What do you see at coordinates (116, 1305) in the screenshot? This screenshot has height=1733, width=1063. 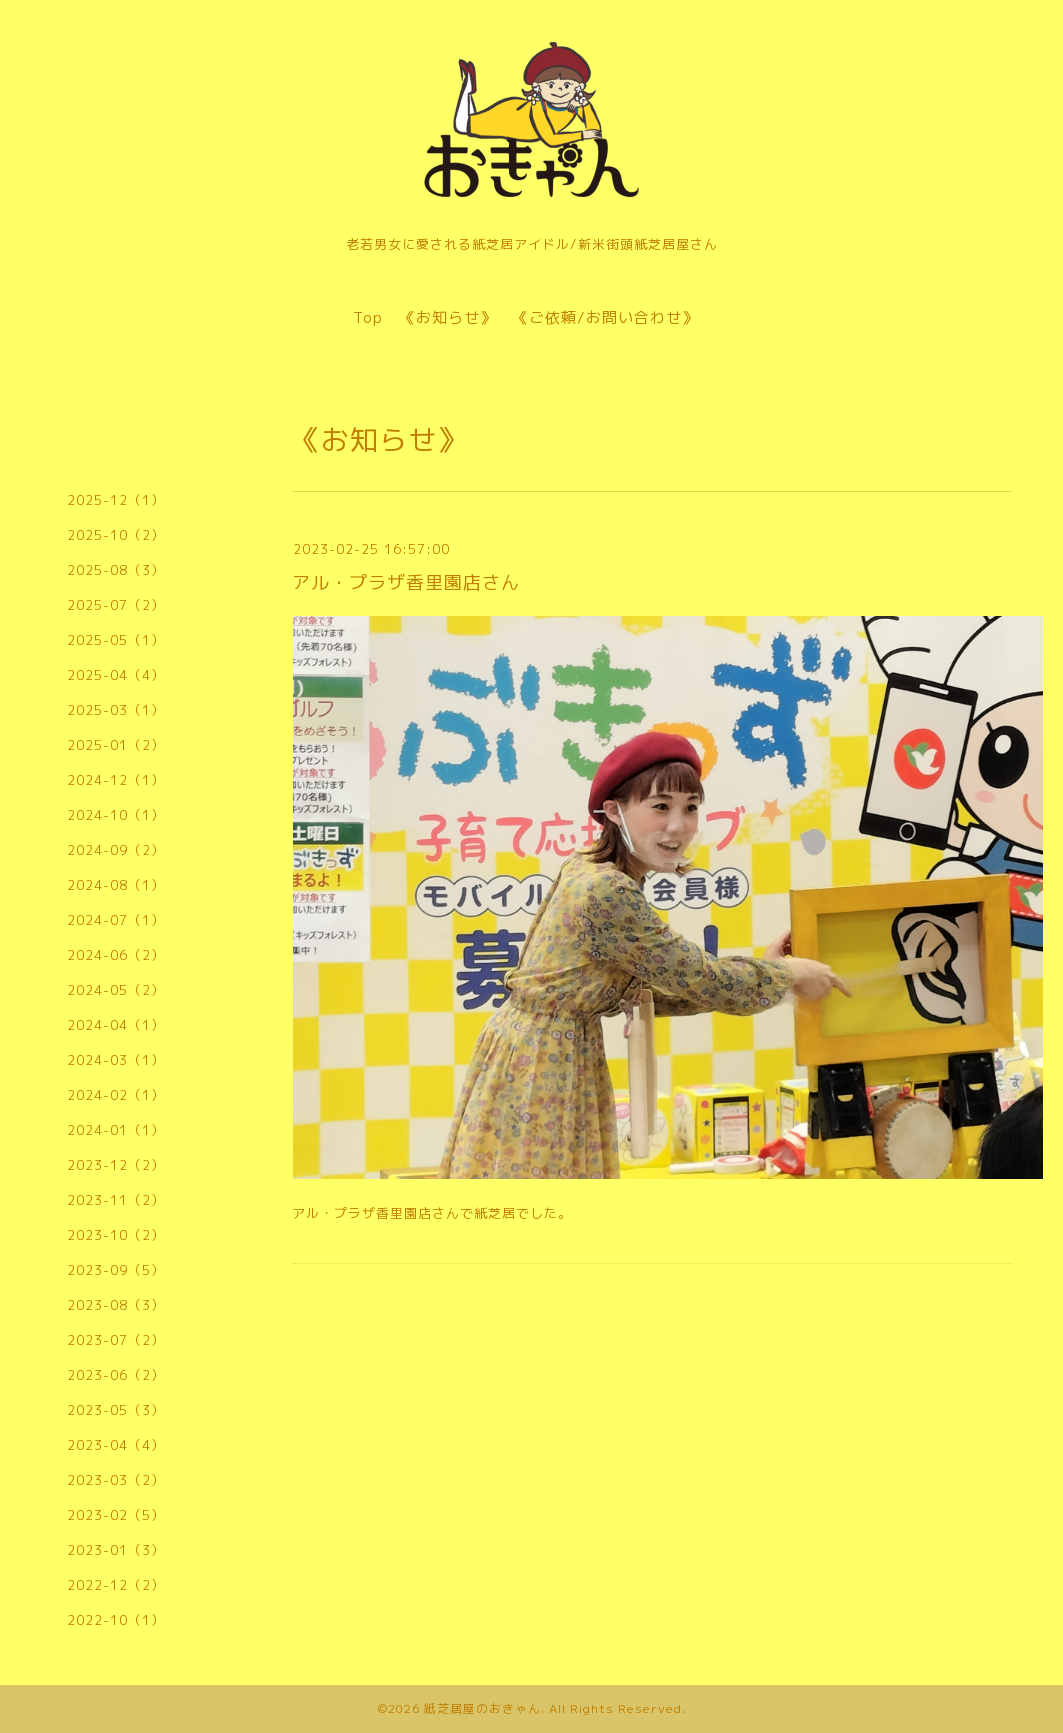 I see `2023-08（3）` at bounding box center [116, 1305].